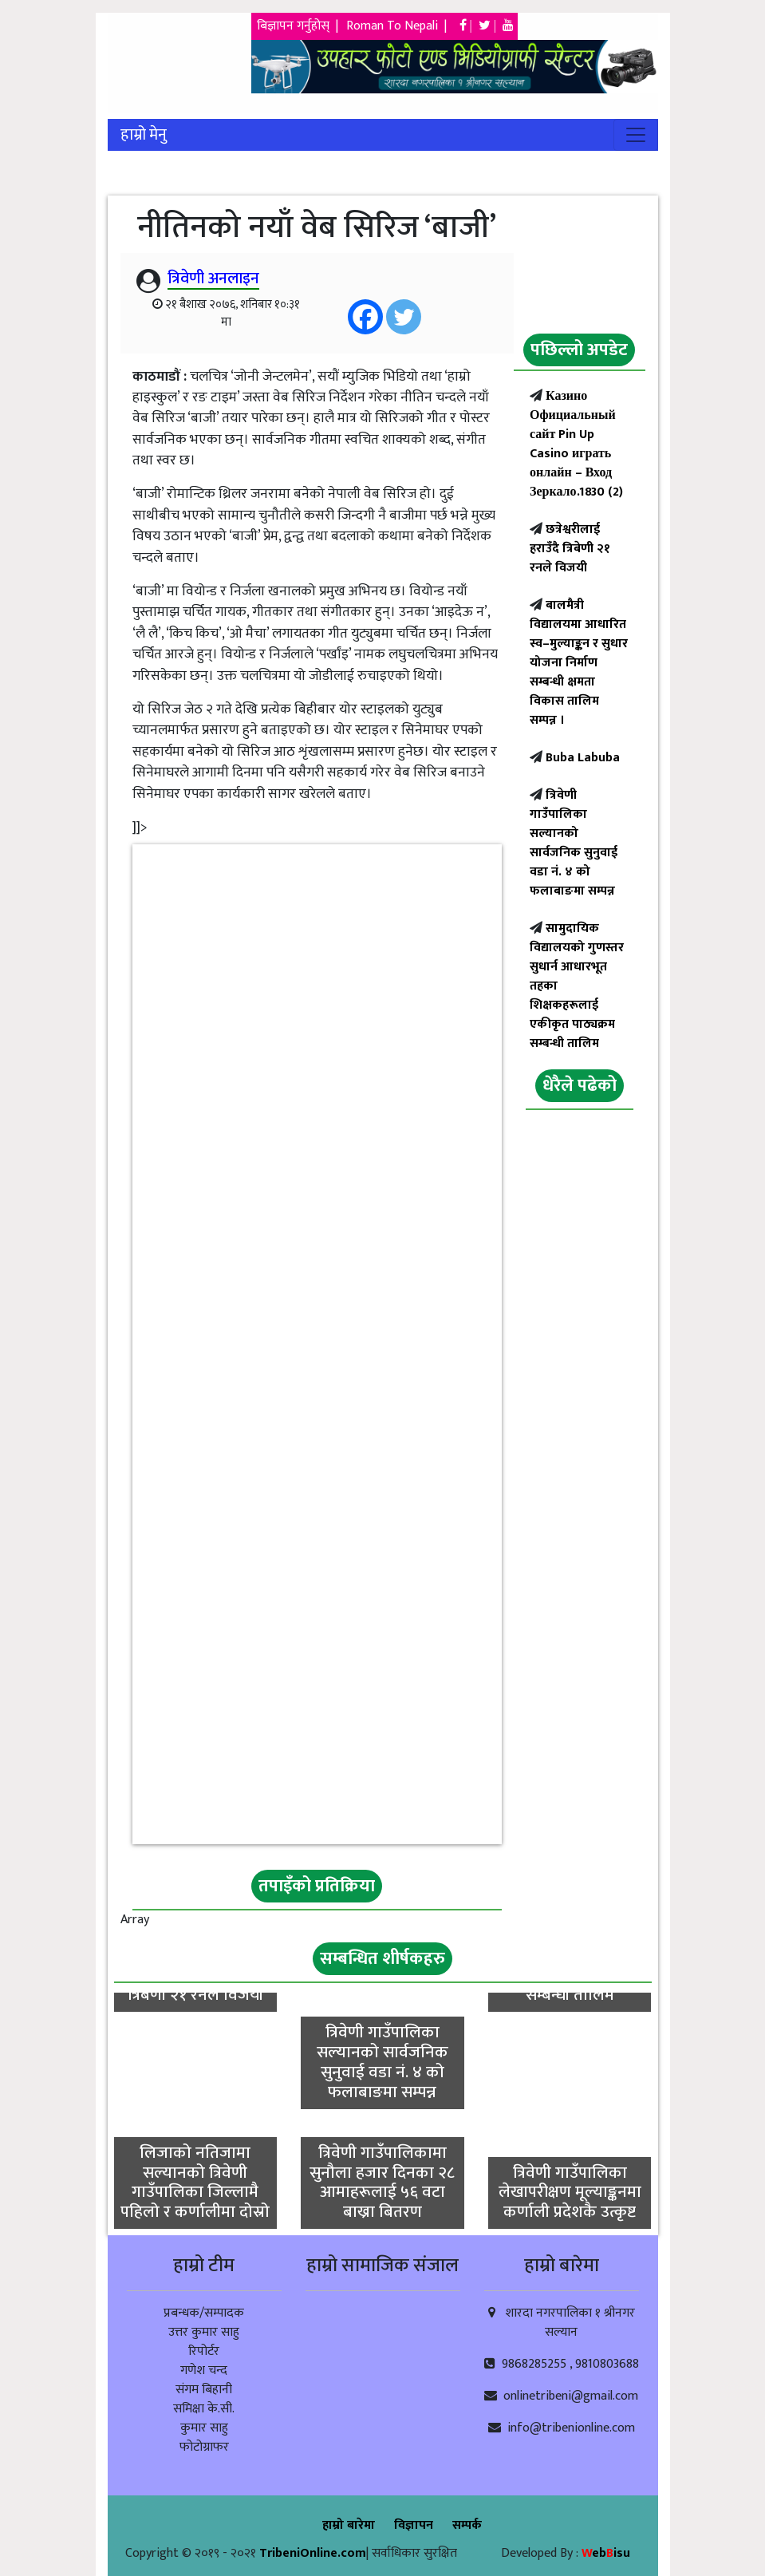 The width and height of the screenshot is (765, 2576). What do you see at coordinates (401, 26) in the screenshot?
I see `Roman To Nepali |` at bounding box center [401, 26].